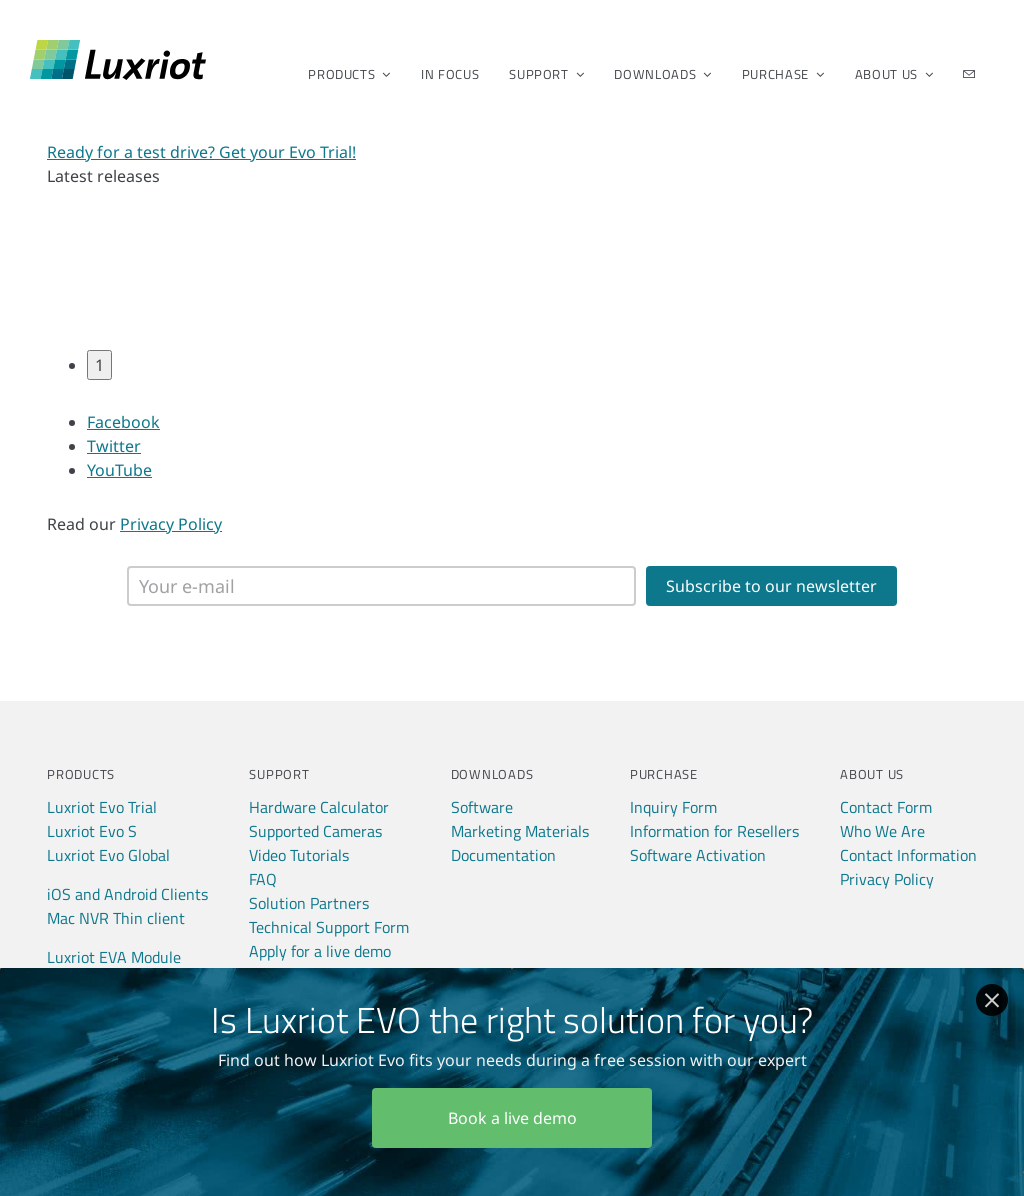 Image resolution: width=1024 pixels, height=1196 pixels. I want to click on Supported Cameras, so click(315, 831).